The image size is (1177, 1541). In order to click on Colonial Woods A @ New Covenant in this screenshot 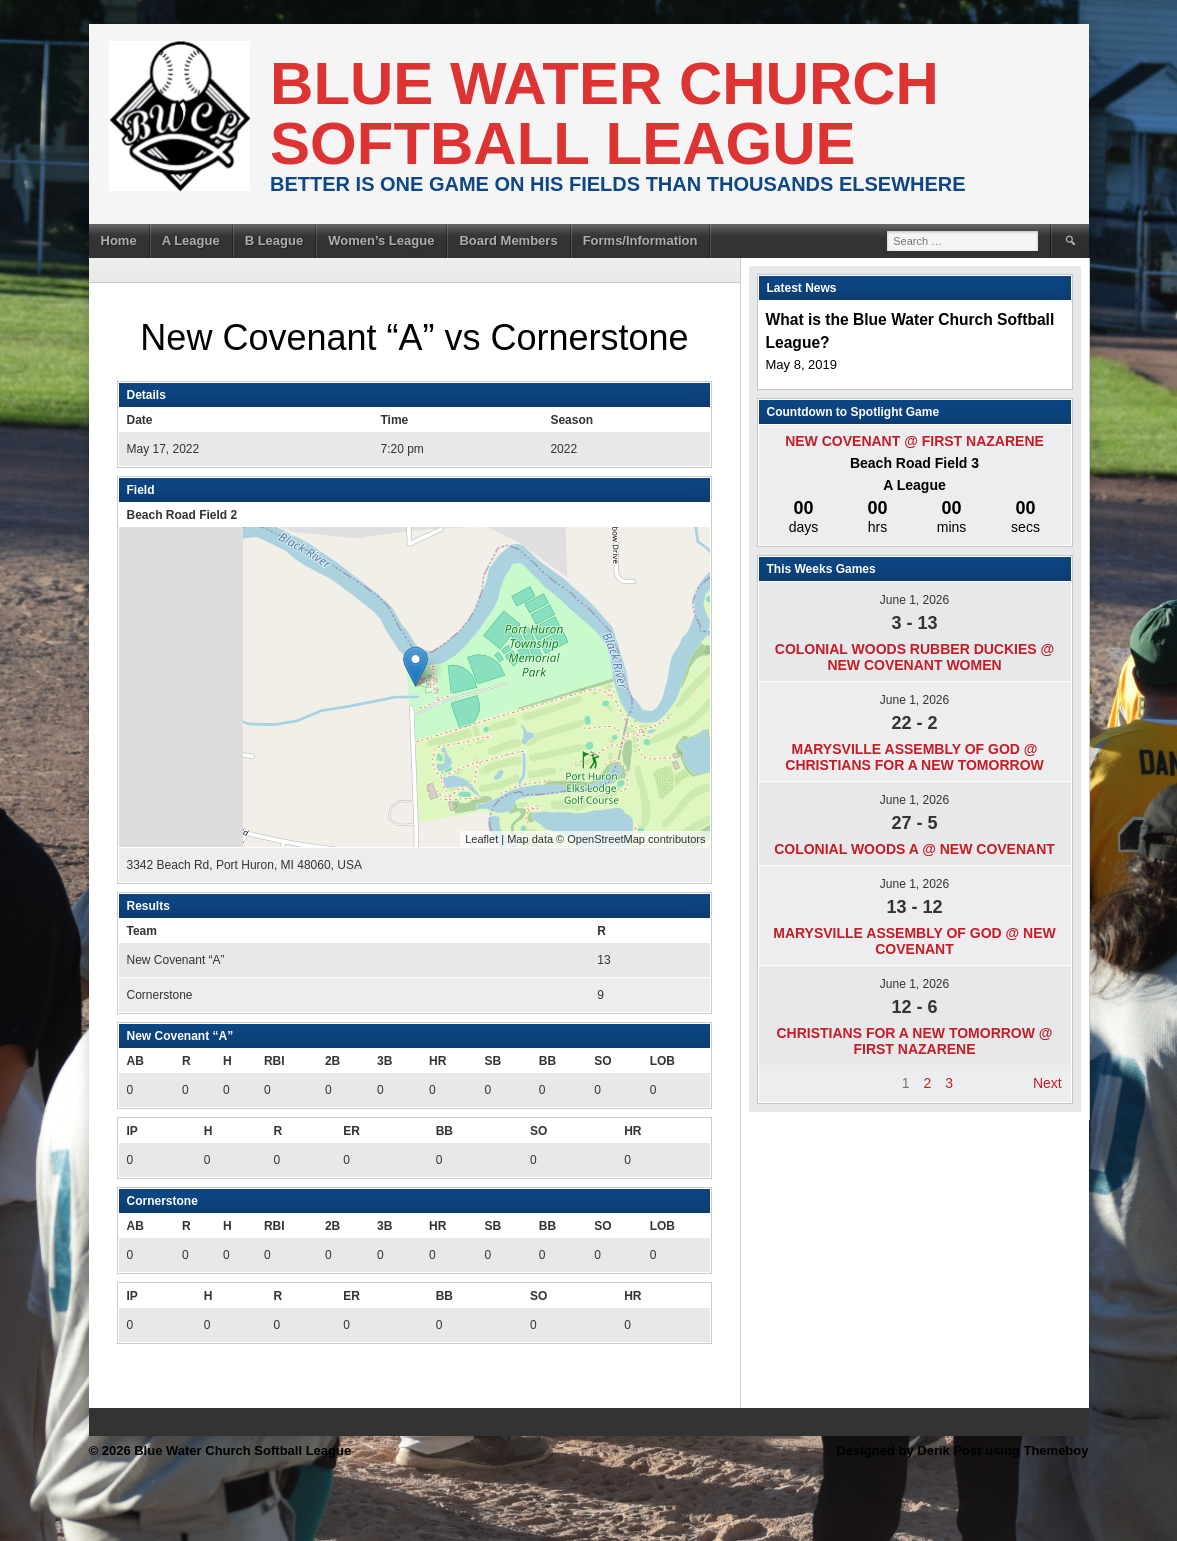, I will do `click(914, 849)`.